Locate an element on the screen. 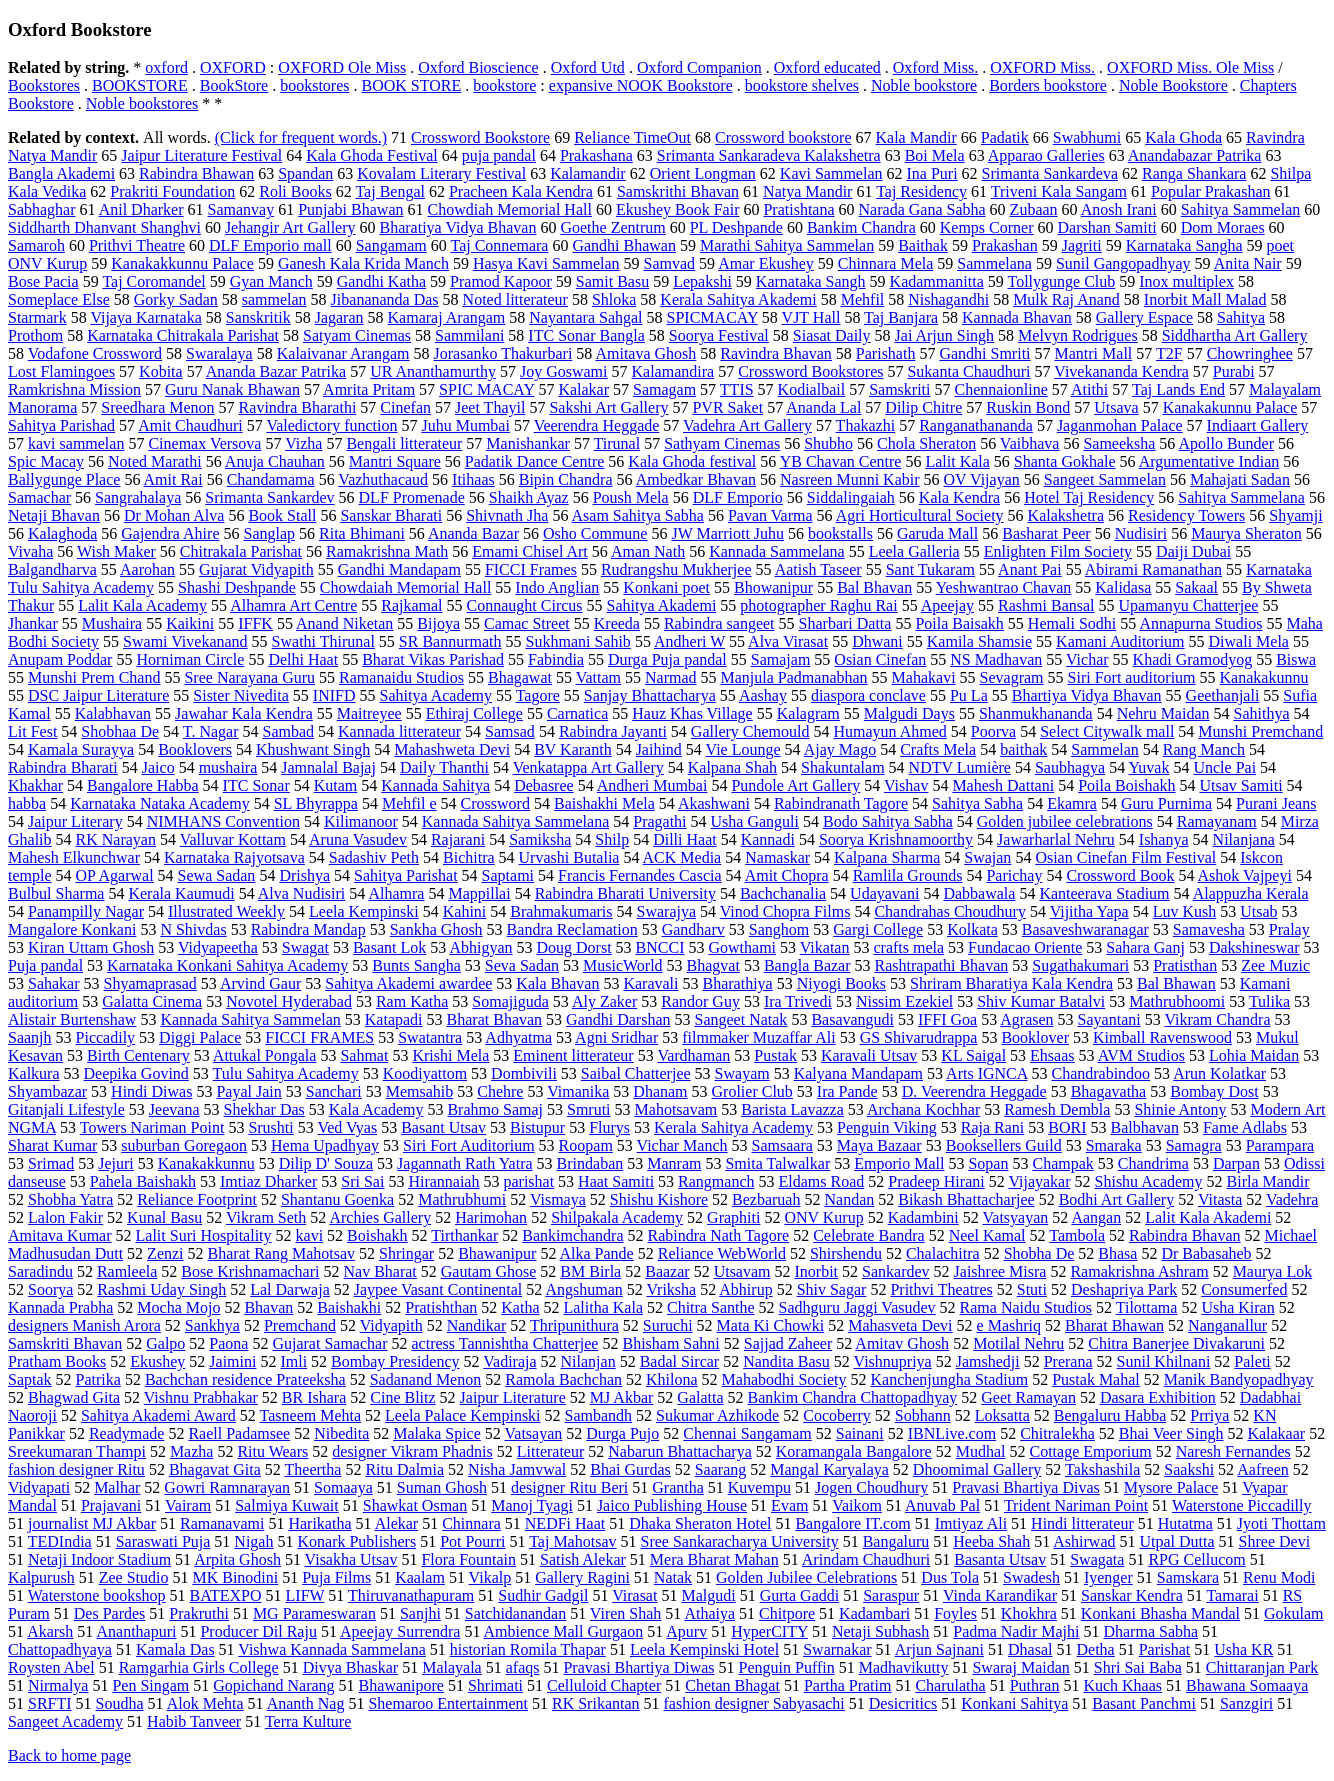  fashion designer Sabyasachi is located at coordinates (754, 1703).